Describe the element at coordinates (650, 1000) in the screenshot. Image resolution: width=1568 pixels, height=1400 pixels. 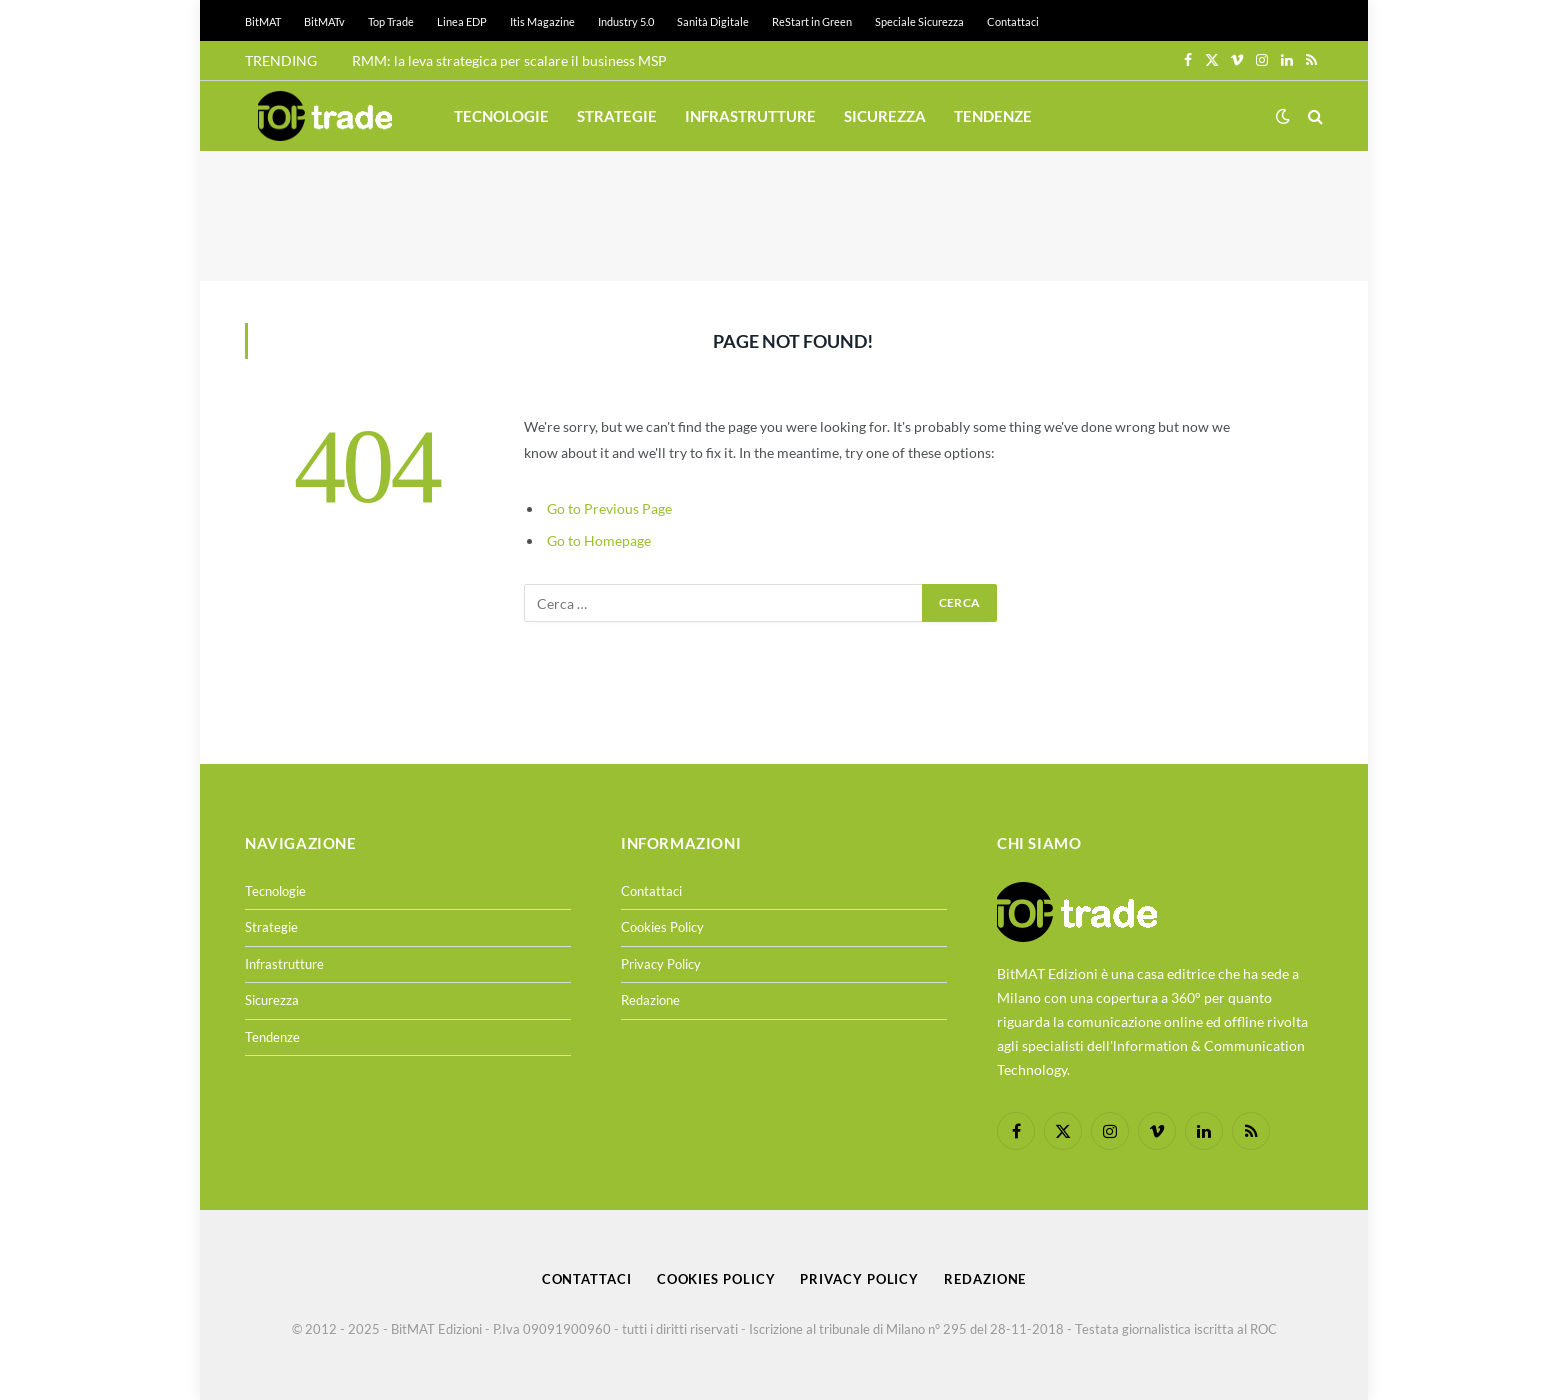
I see `Redazione` at that location.